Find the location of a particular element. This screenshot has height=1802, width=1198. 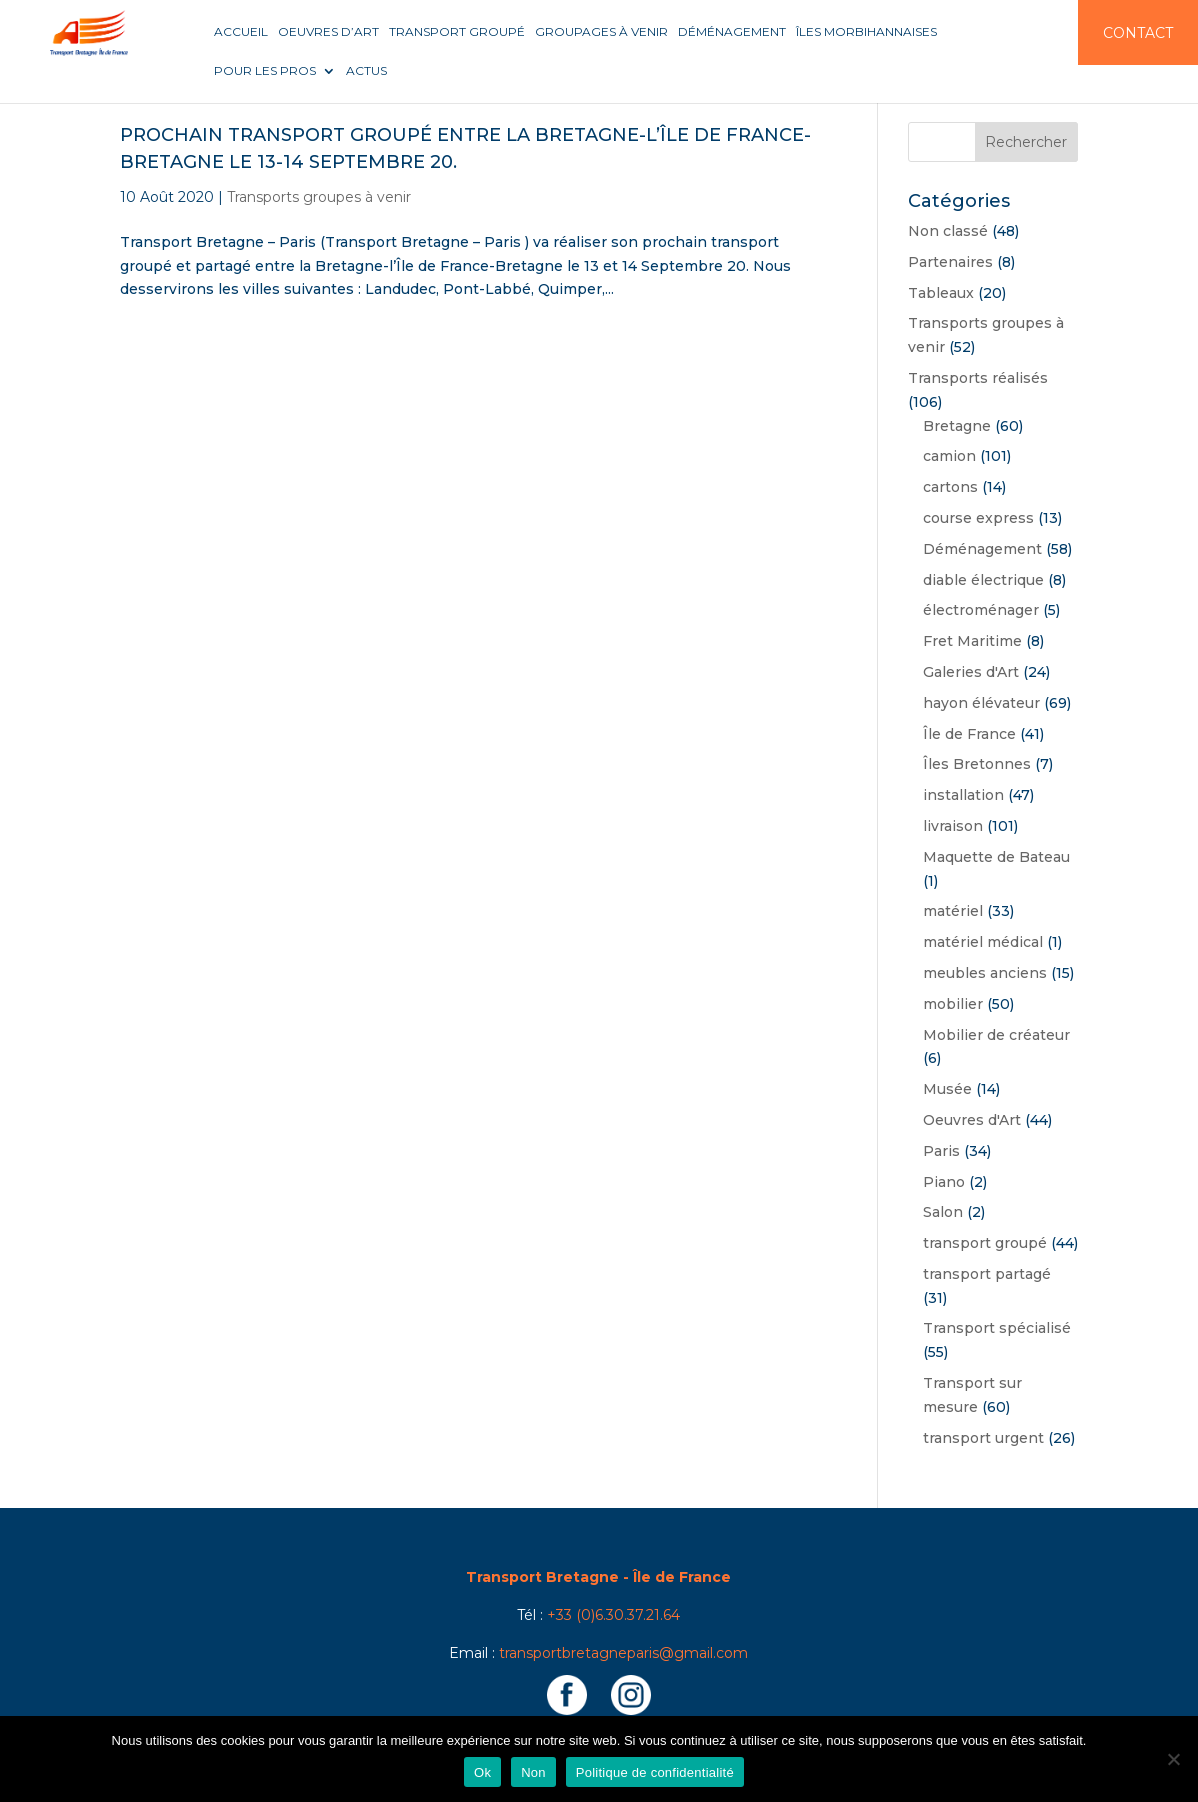

Transport groupé is located at coordinates (457, 32).